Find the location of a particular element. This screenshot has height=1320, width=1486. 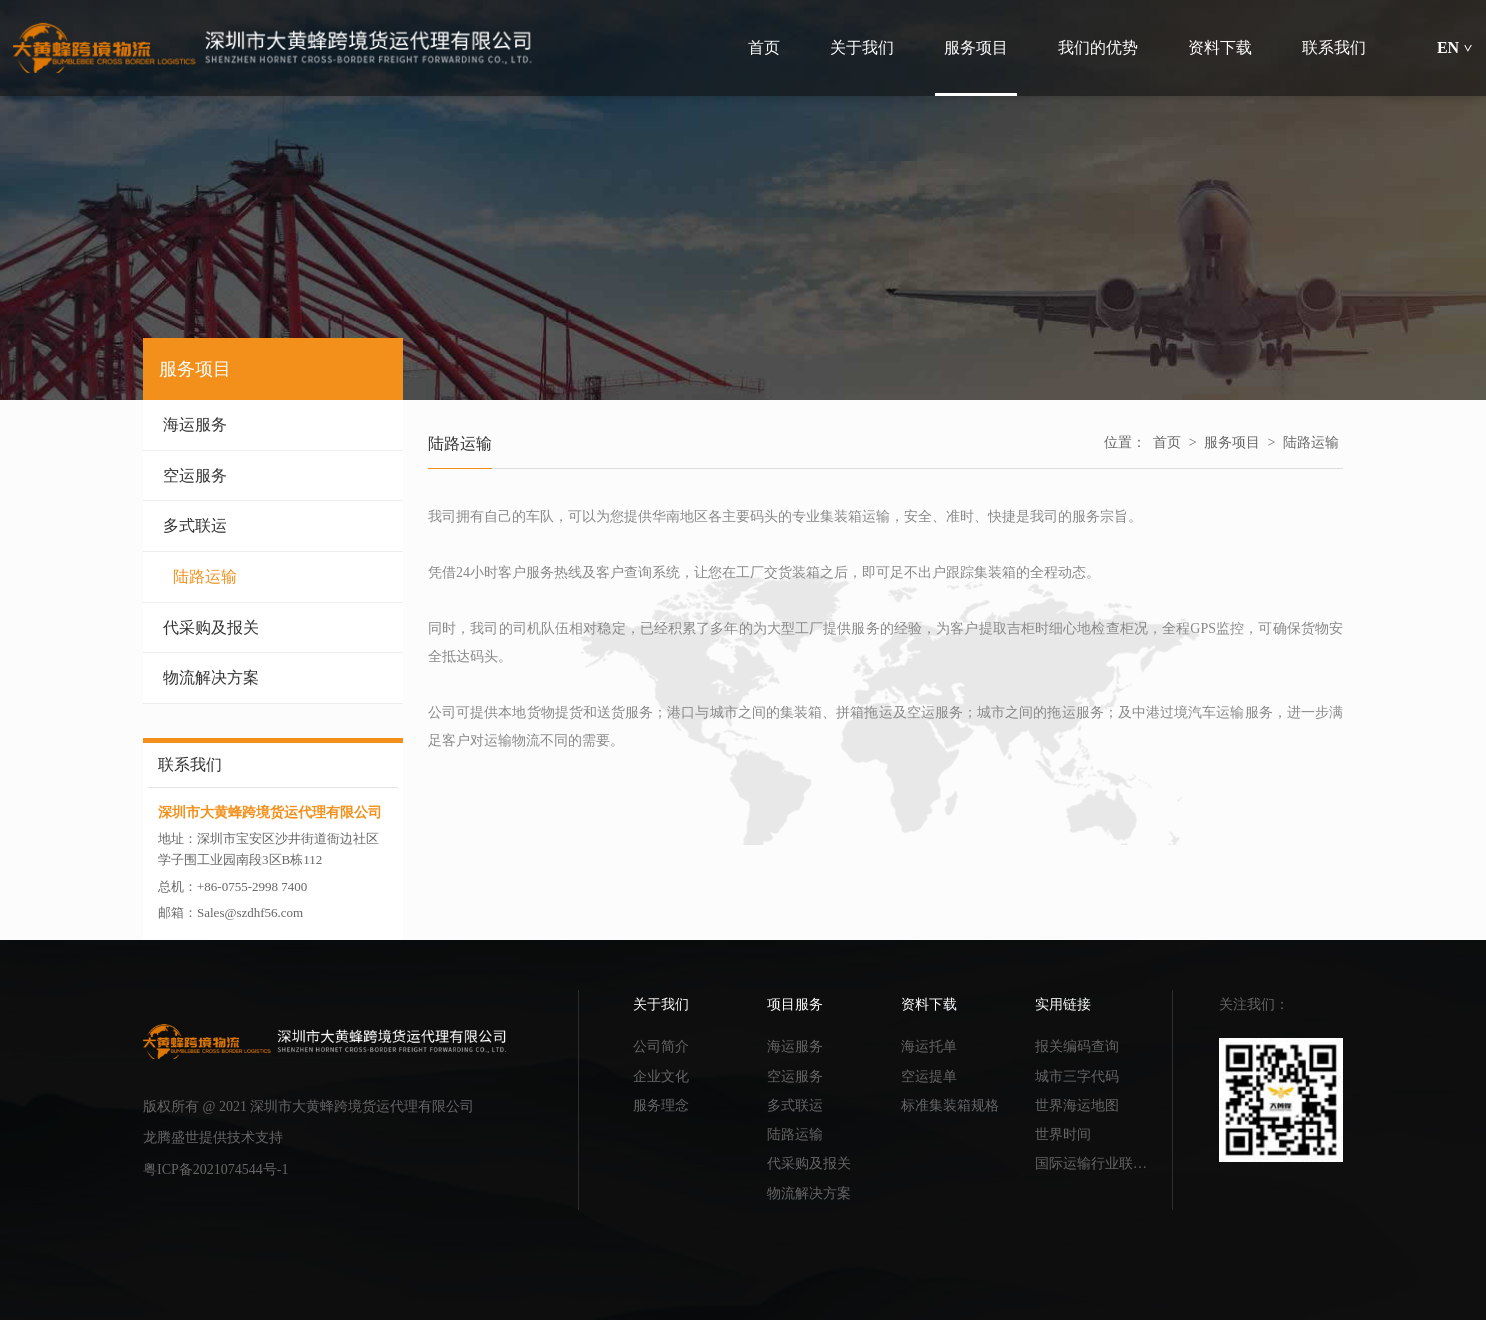

龙腾盛世提供技术支持 is located at coordinates (213, 1137).